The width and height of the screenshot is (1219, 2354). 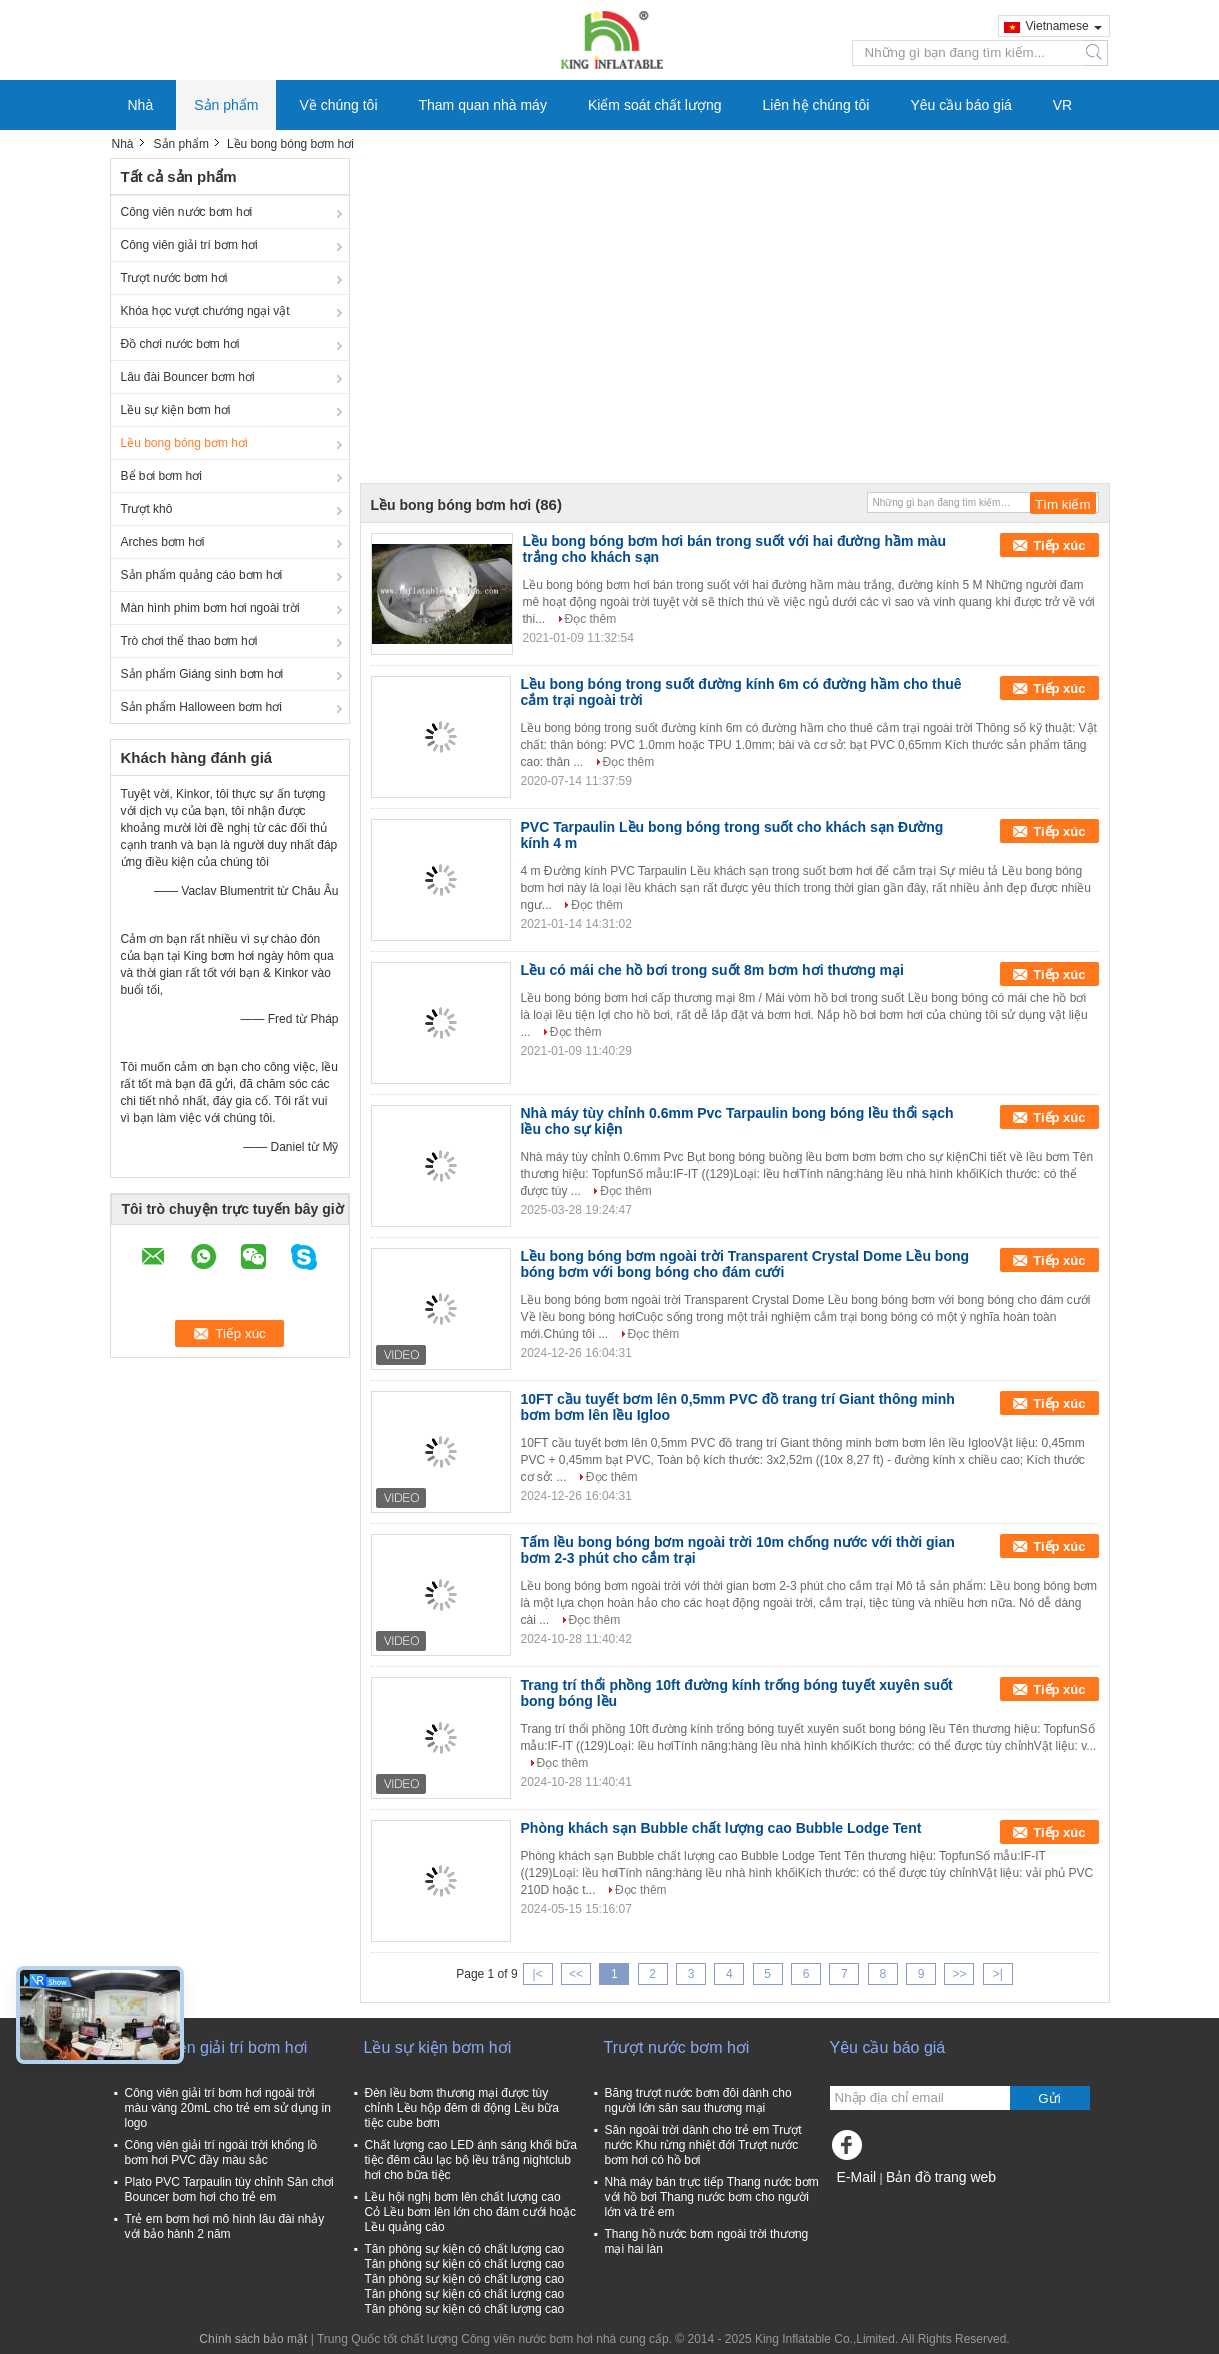 What do you see at coordinates (1059, 545) in the screenshot?
I see `Tiếp xúc` at bounding box center [1059, 545].